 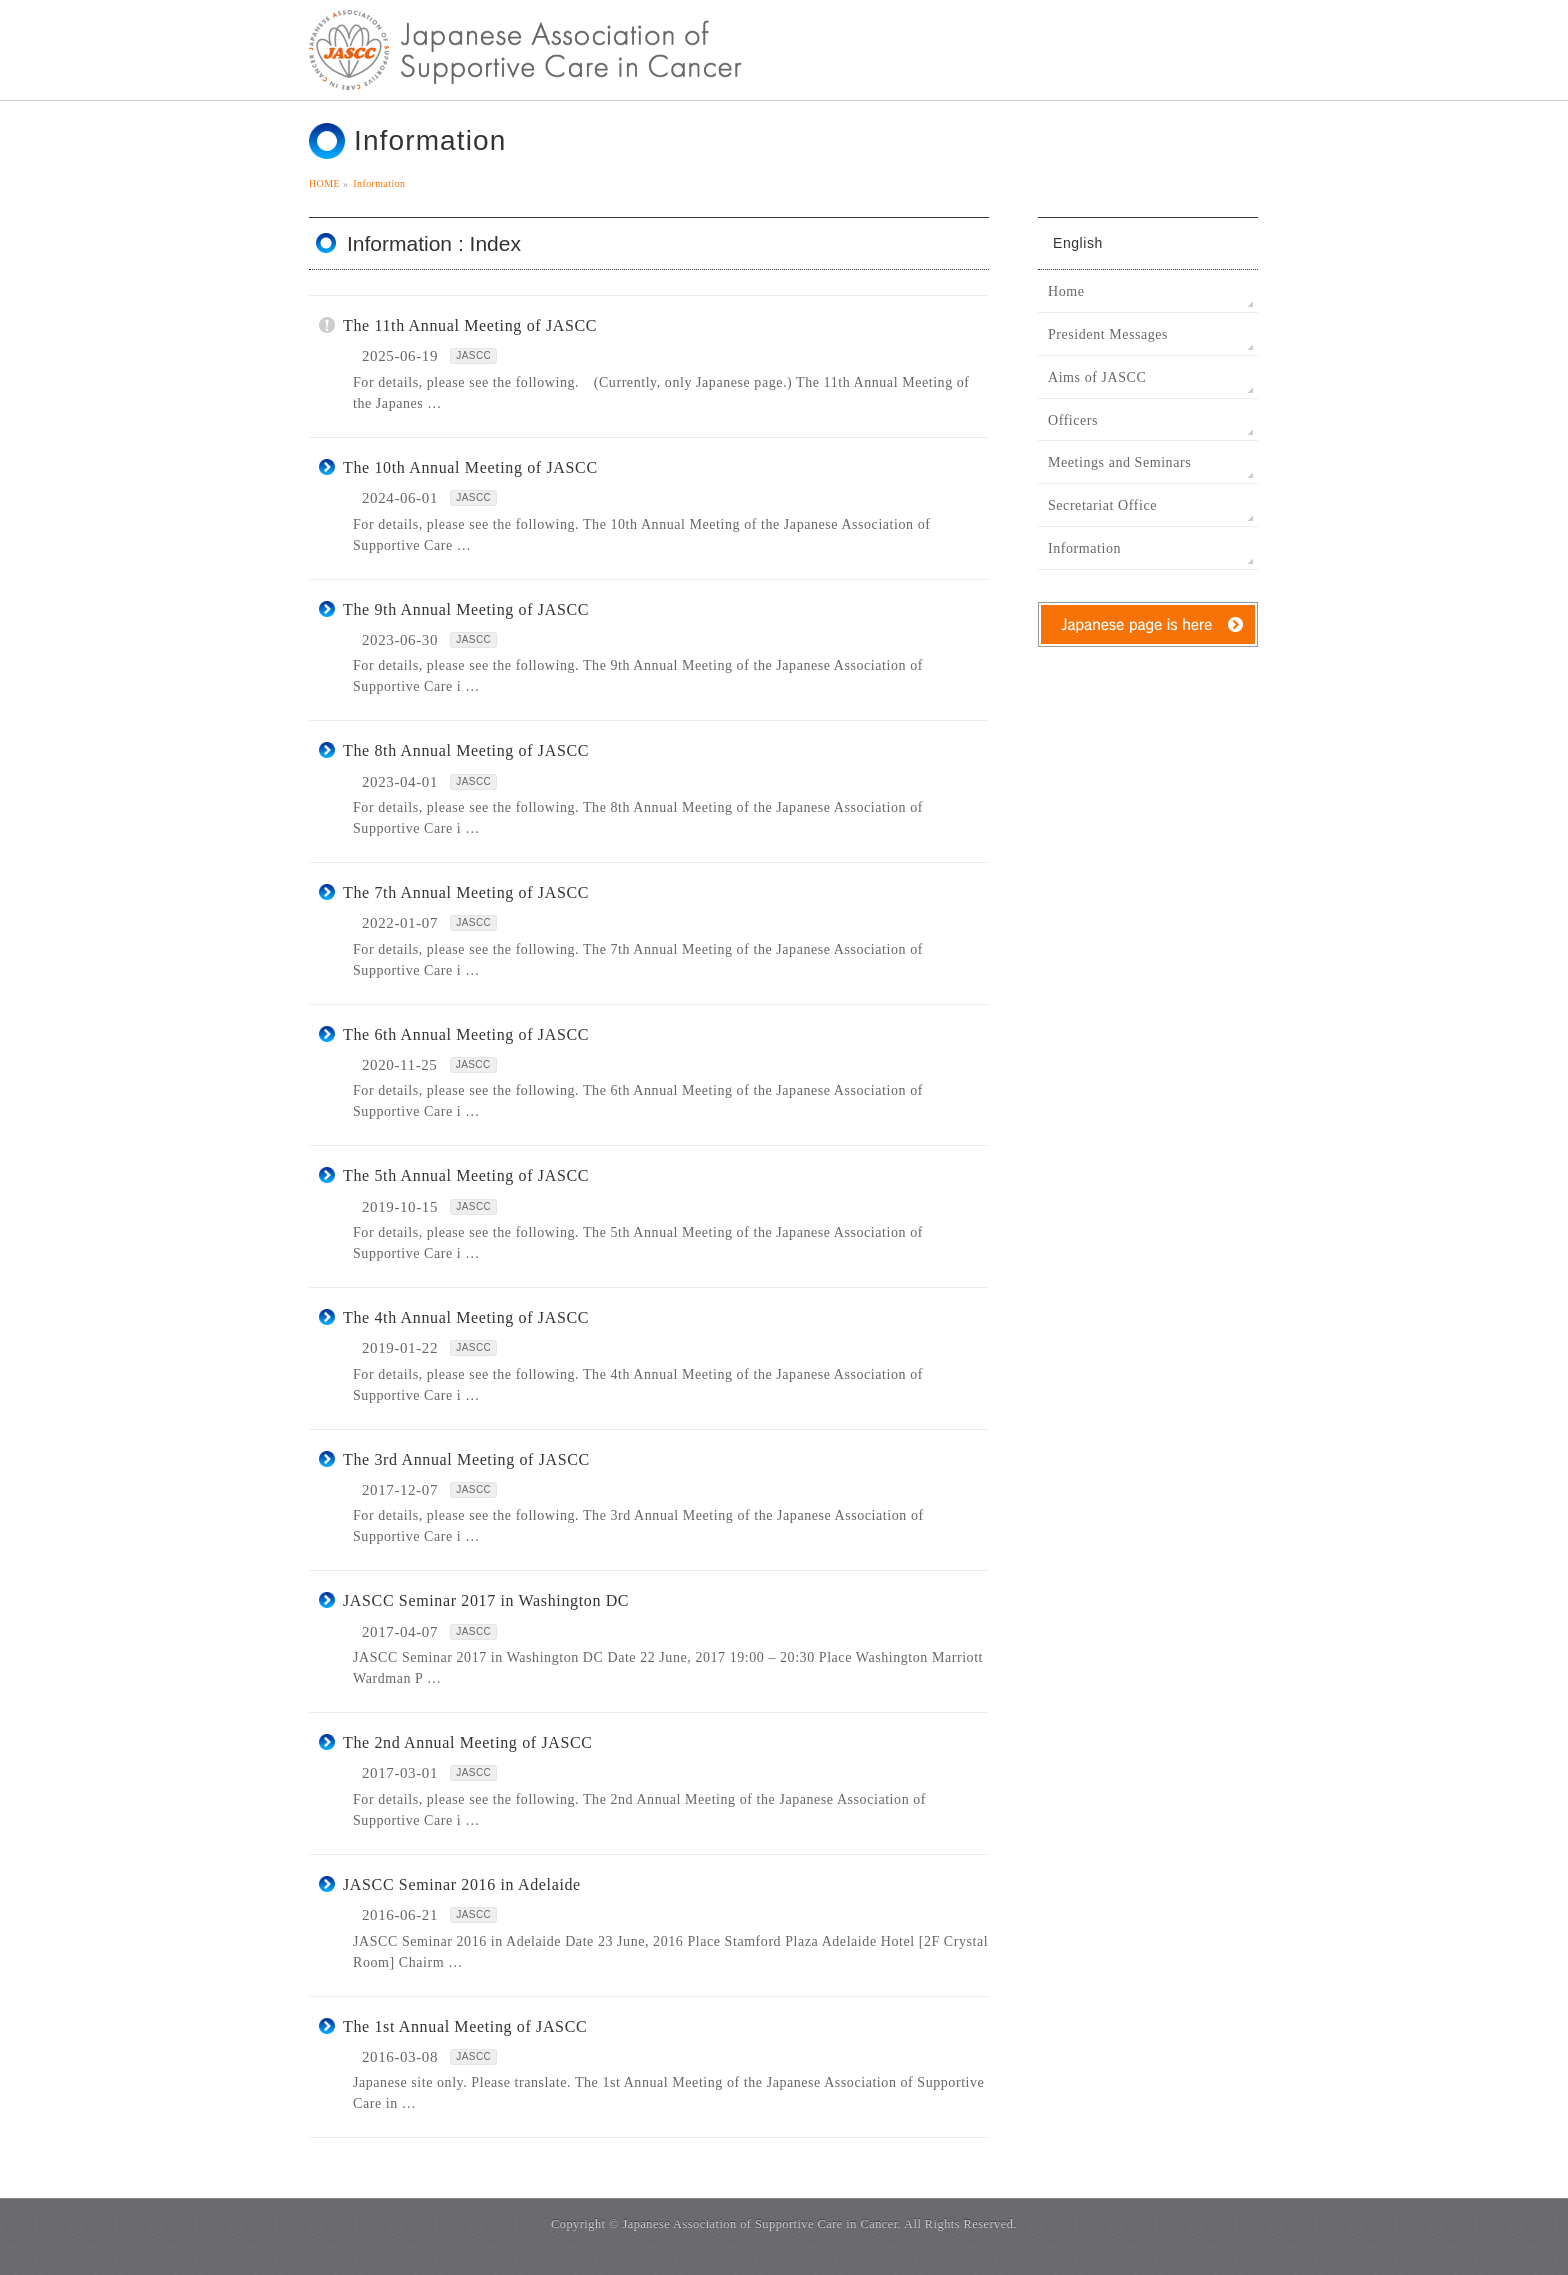 What do you see at coordinates (1066, 291) in the screenshot?
I see `Home` at bounding box center [1066, 291].